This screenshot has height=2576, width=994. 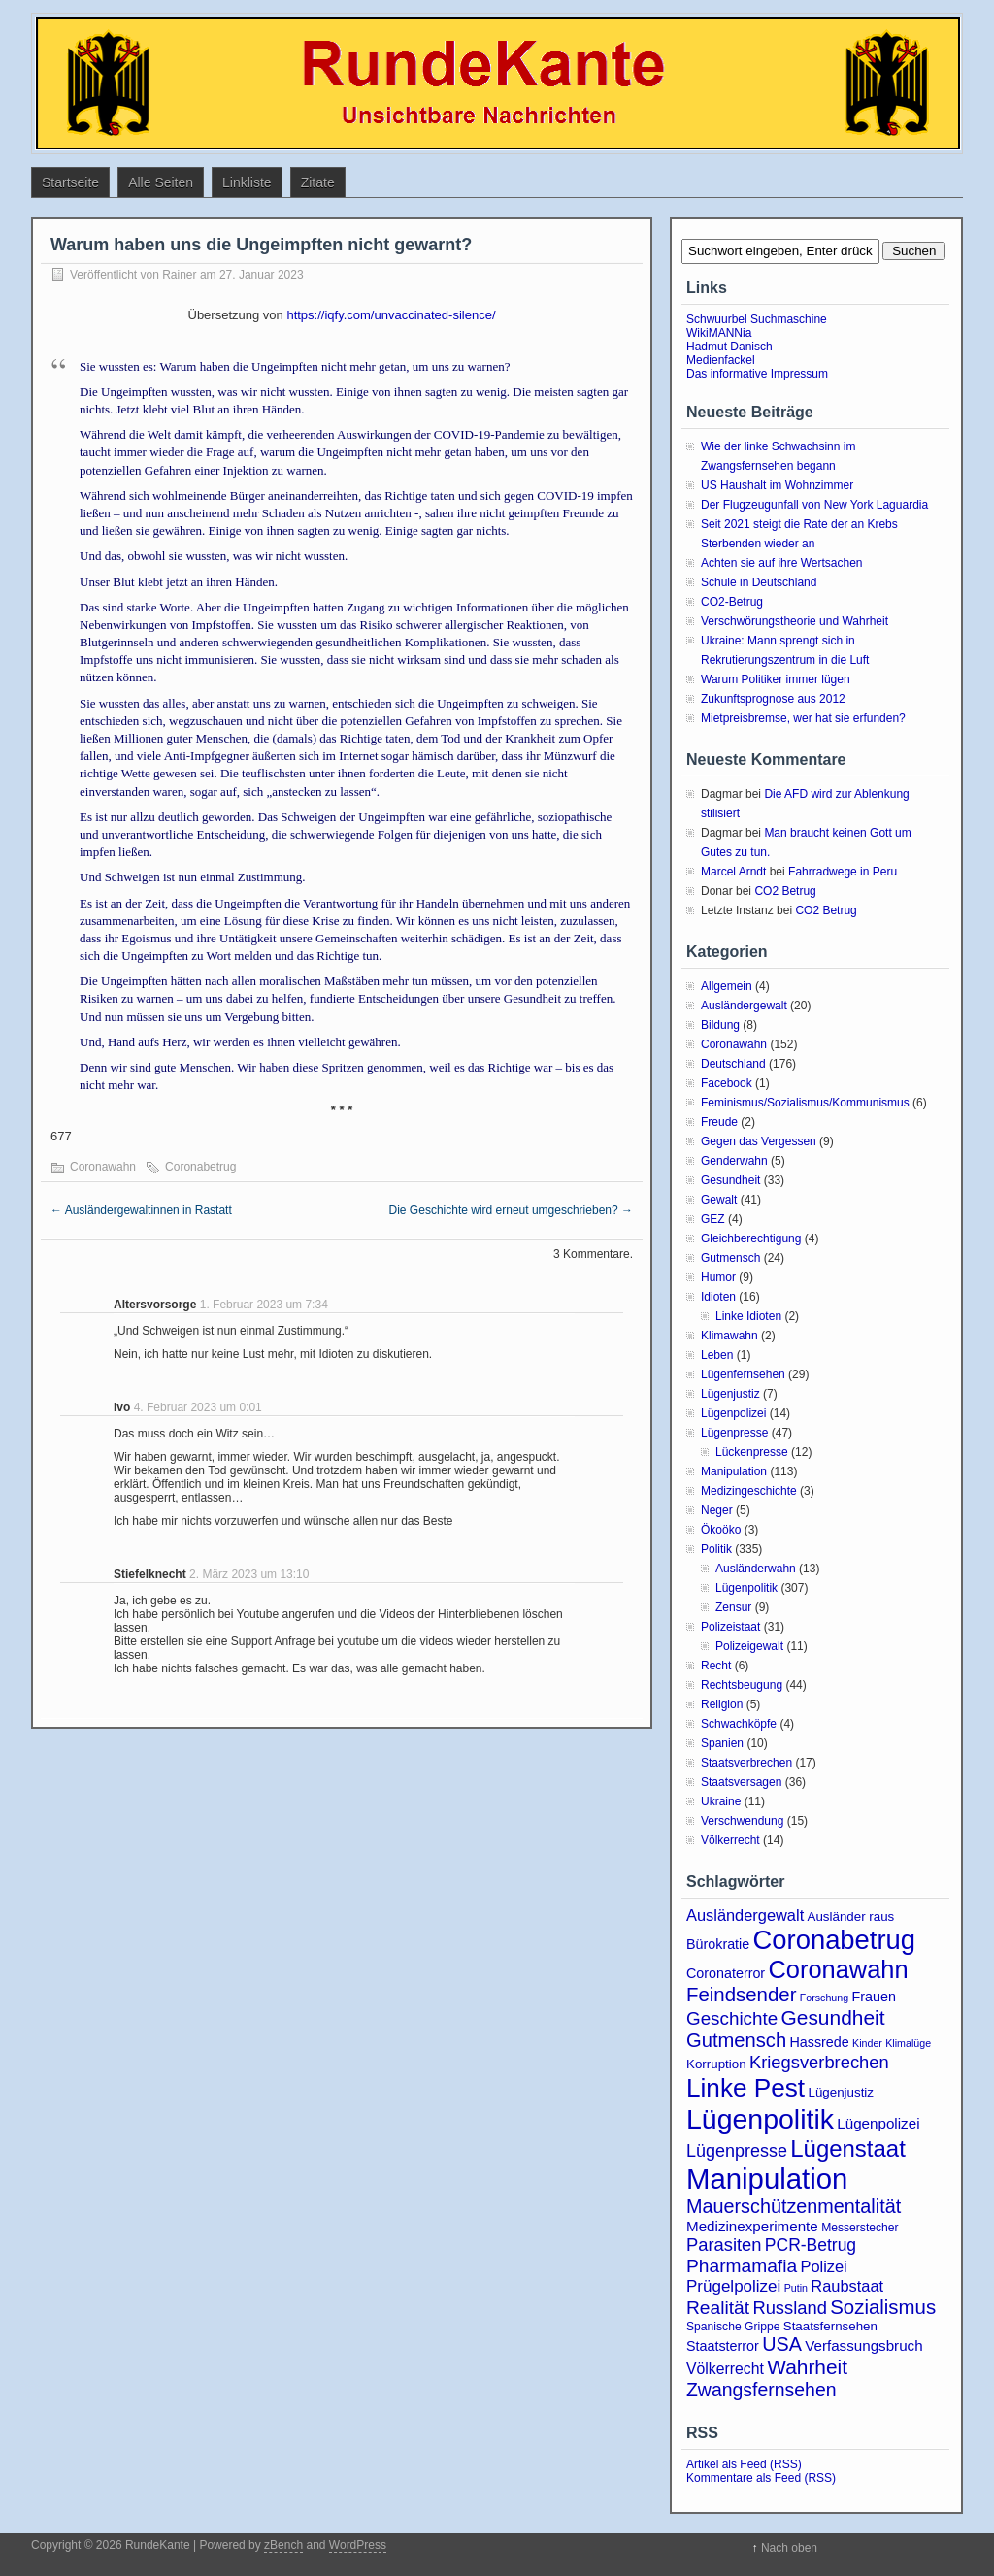 I want to click on Gutmensch, so click(x=730, y=1258).